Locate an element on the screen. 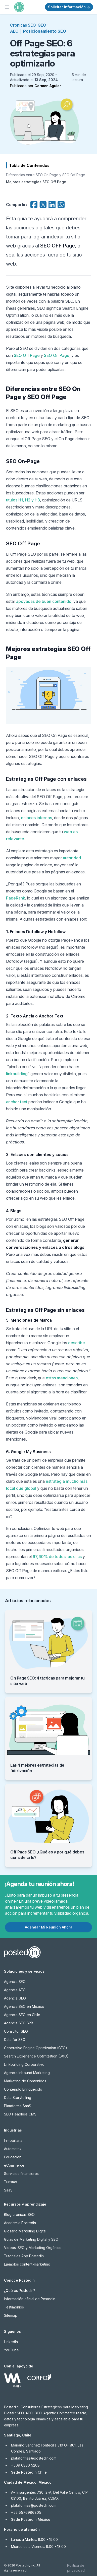 This screenshot has width=97, height=2576. Tutoriales App Postedin is located at coordinates (24, 2256).